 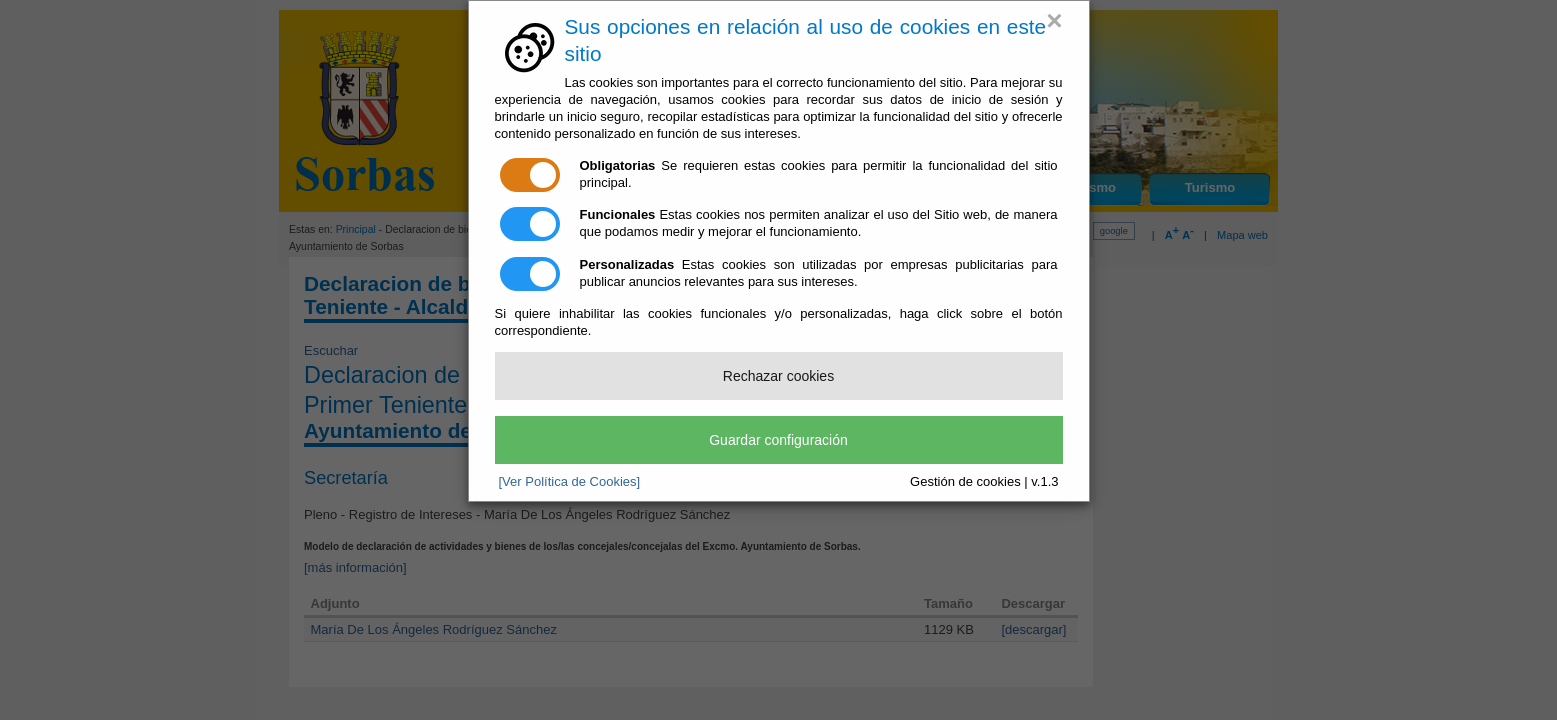 I want to click on Guardar configuración, so click(x=778, y=440).